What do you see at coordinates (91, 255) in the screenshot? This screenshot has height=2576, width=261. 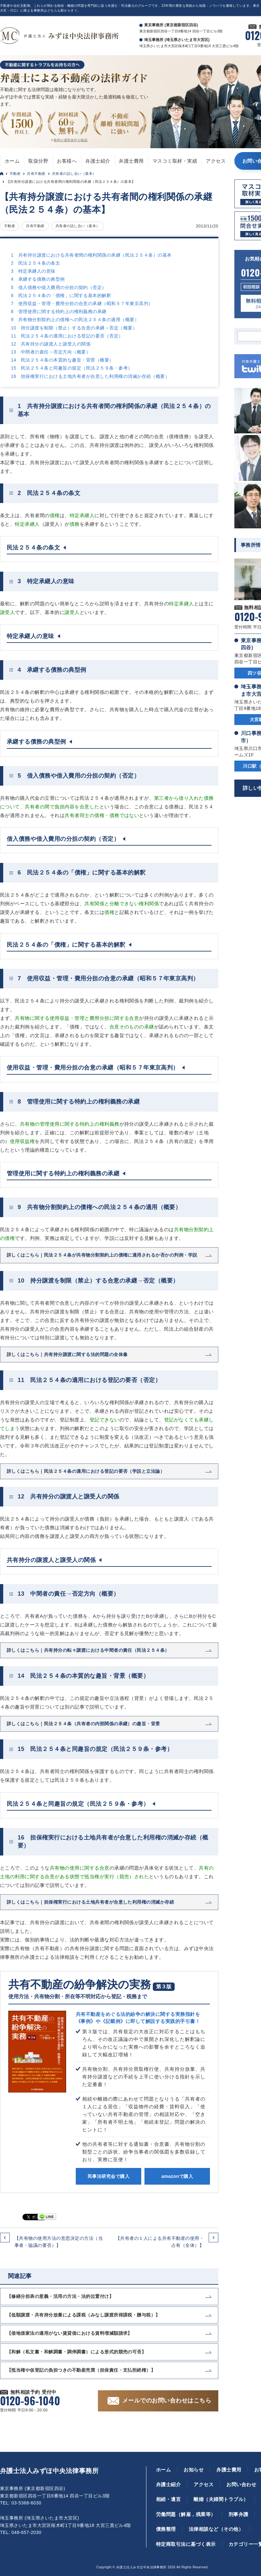 I see `1 共有持分譲渡における共有者間の権利関係の承継（民法２５４条）の基本` at bounding box center [91, 255].